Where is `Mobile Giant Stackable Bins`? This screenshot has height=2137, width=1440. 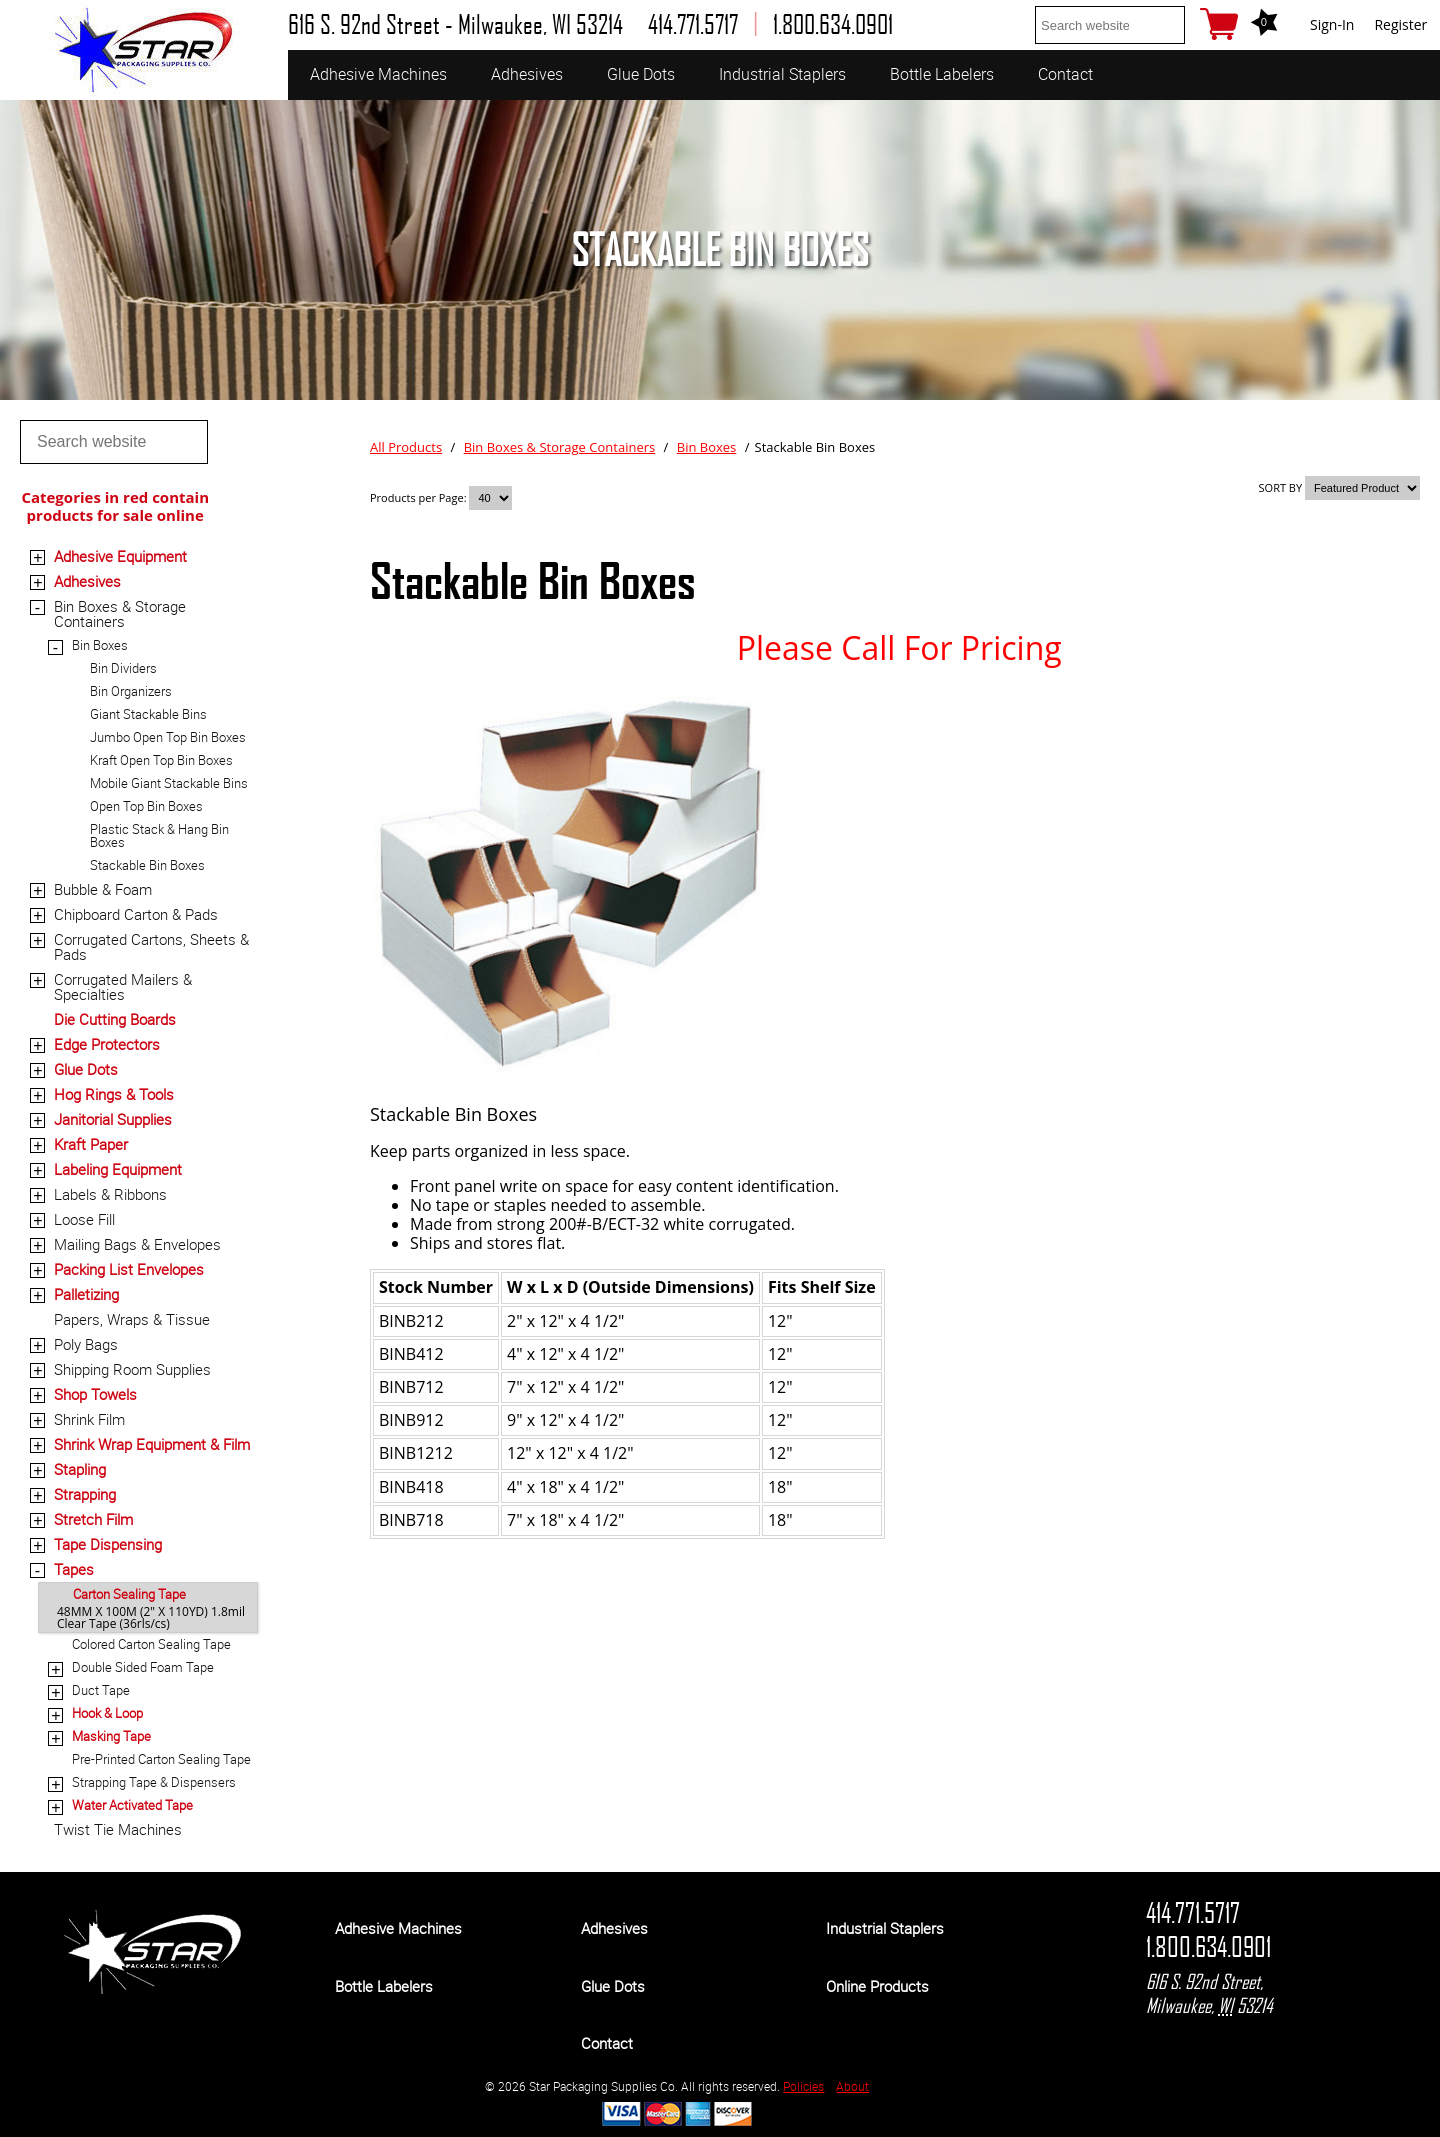 Mobile Giant Stackable Bins is located at coordinates (169, 783).